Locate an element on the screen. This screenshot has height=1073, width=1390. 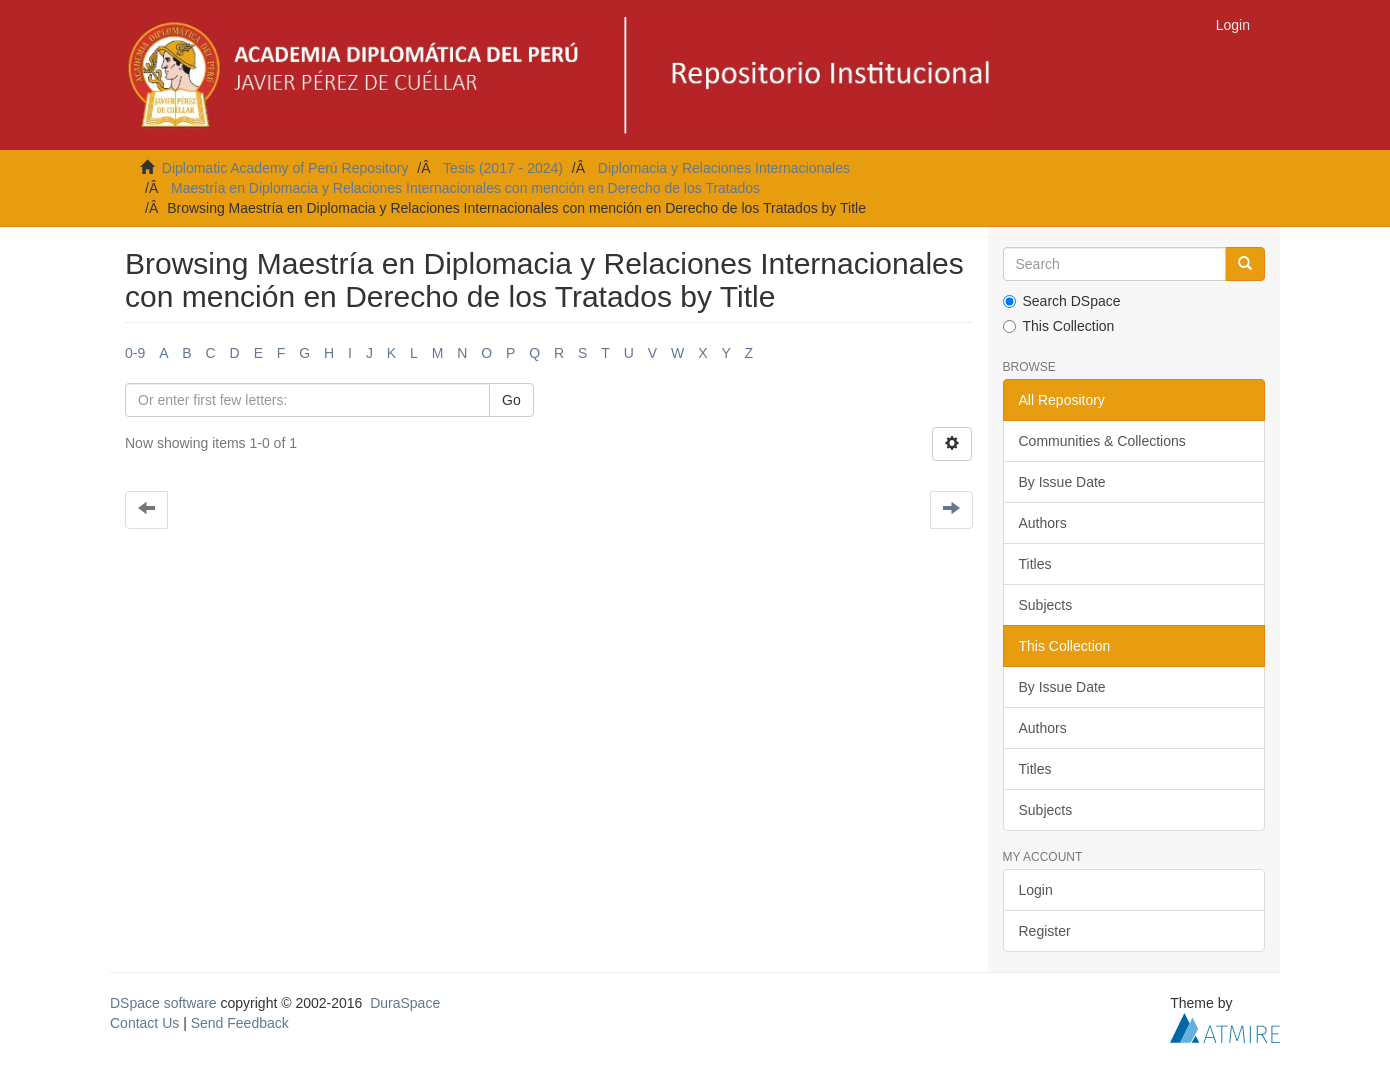
Go is located at coordinates (511, 400).